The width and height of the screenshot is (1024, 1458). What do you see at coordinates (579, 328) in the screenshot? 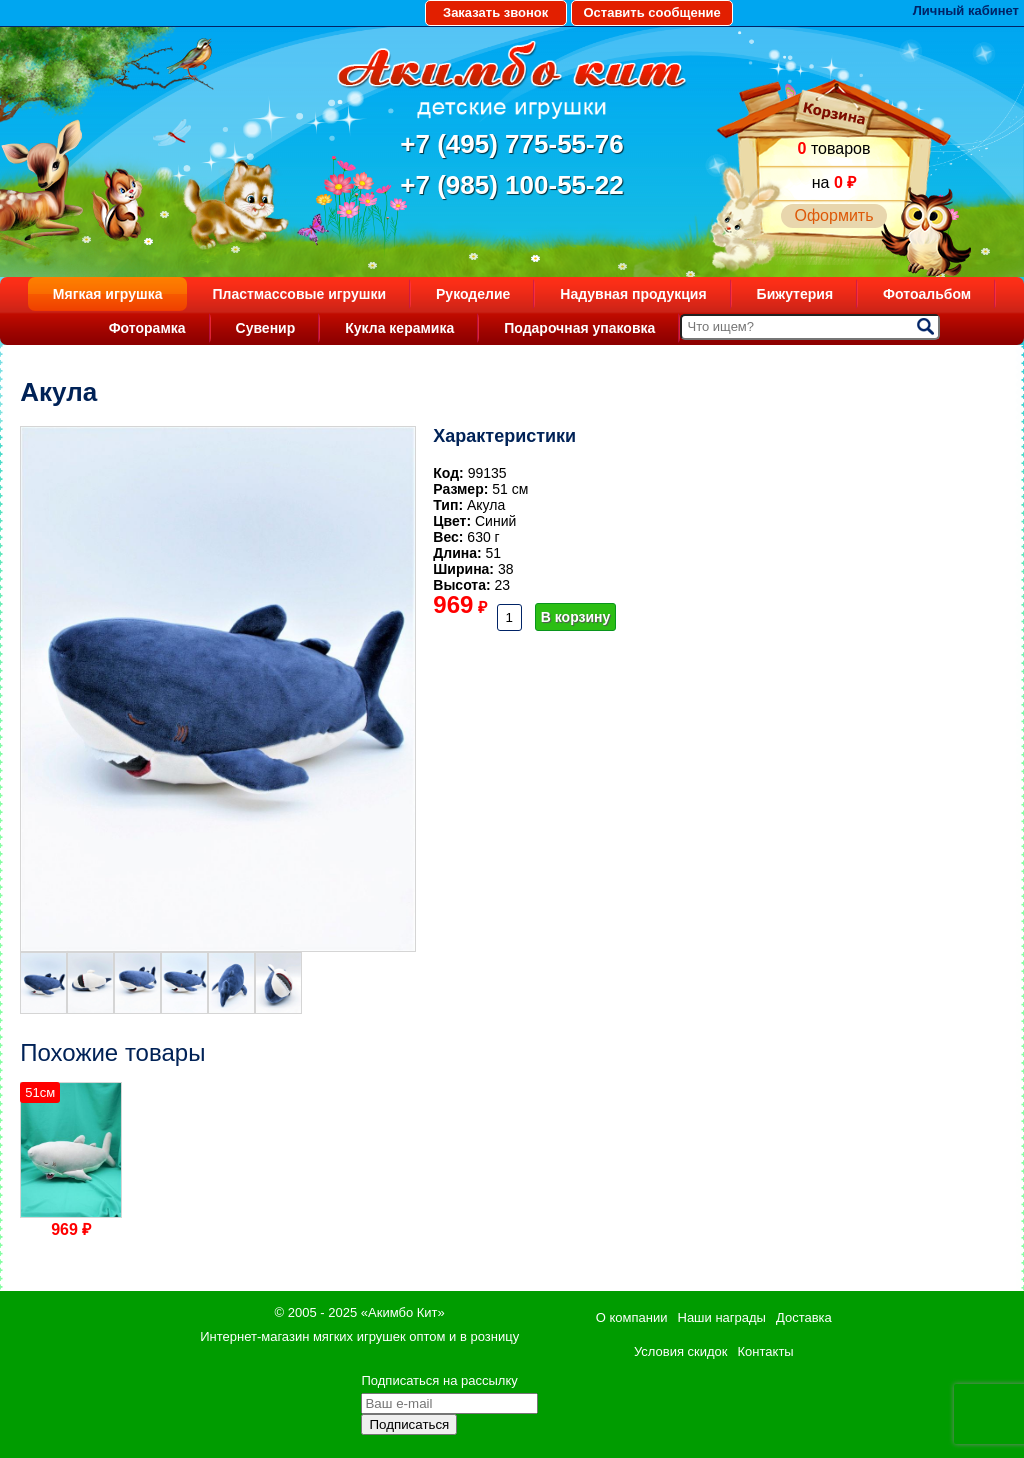
I see `Подарочная упаковка` at bounding box center [579, 328].